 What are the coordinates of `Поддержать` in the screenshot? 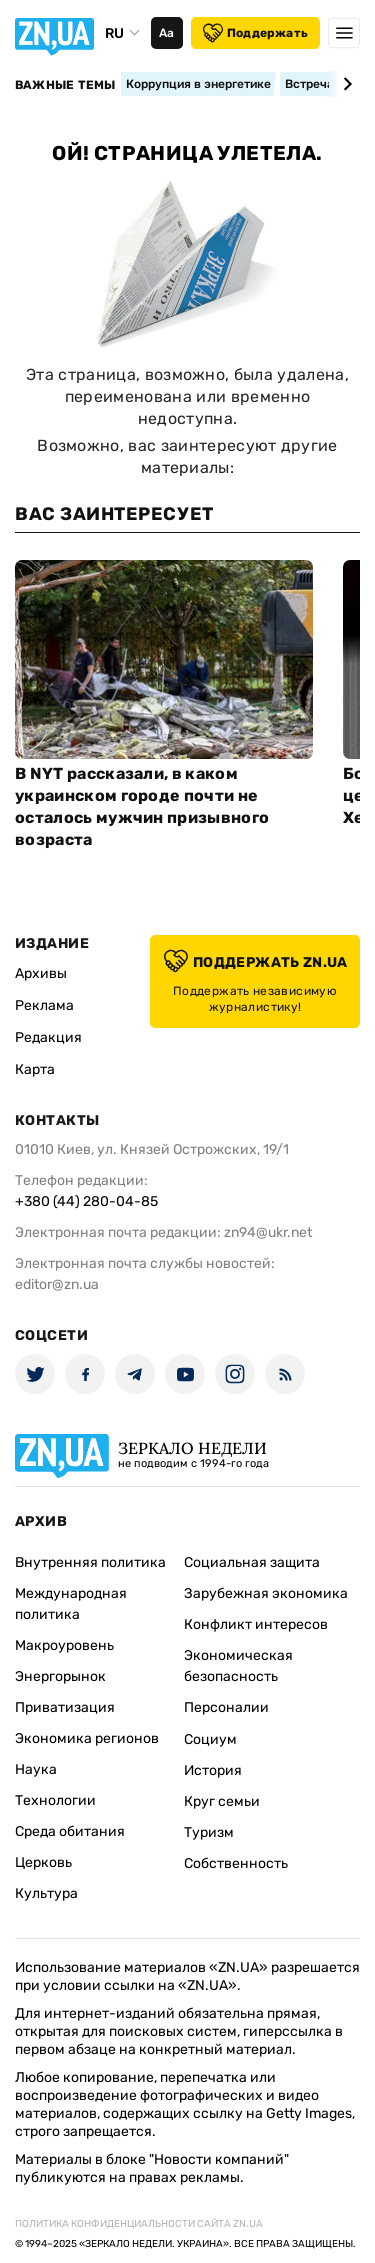 It's located at (255, 33).